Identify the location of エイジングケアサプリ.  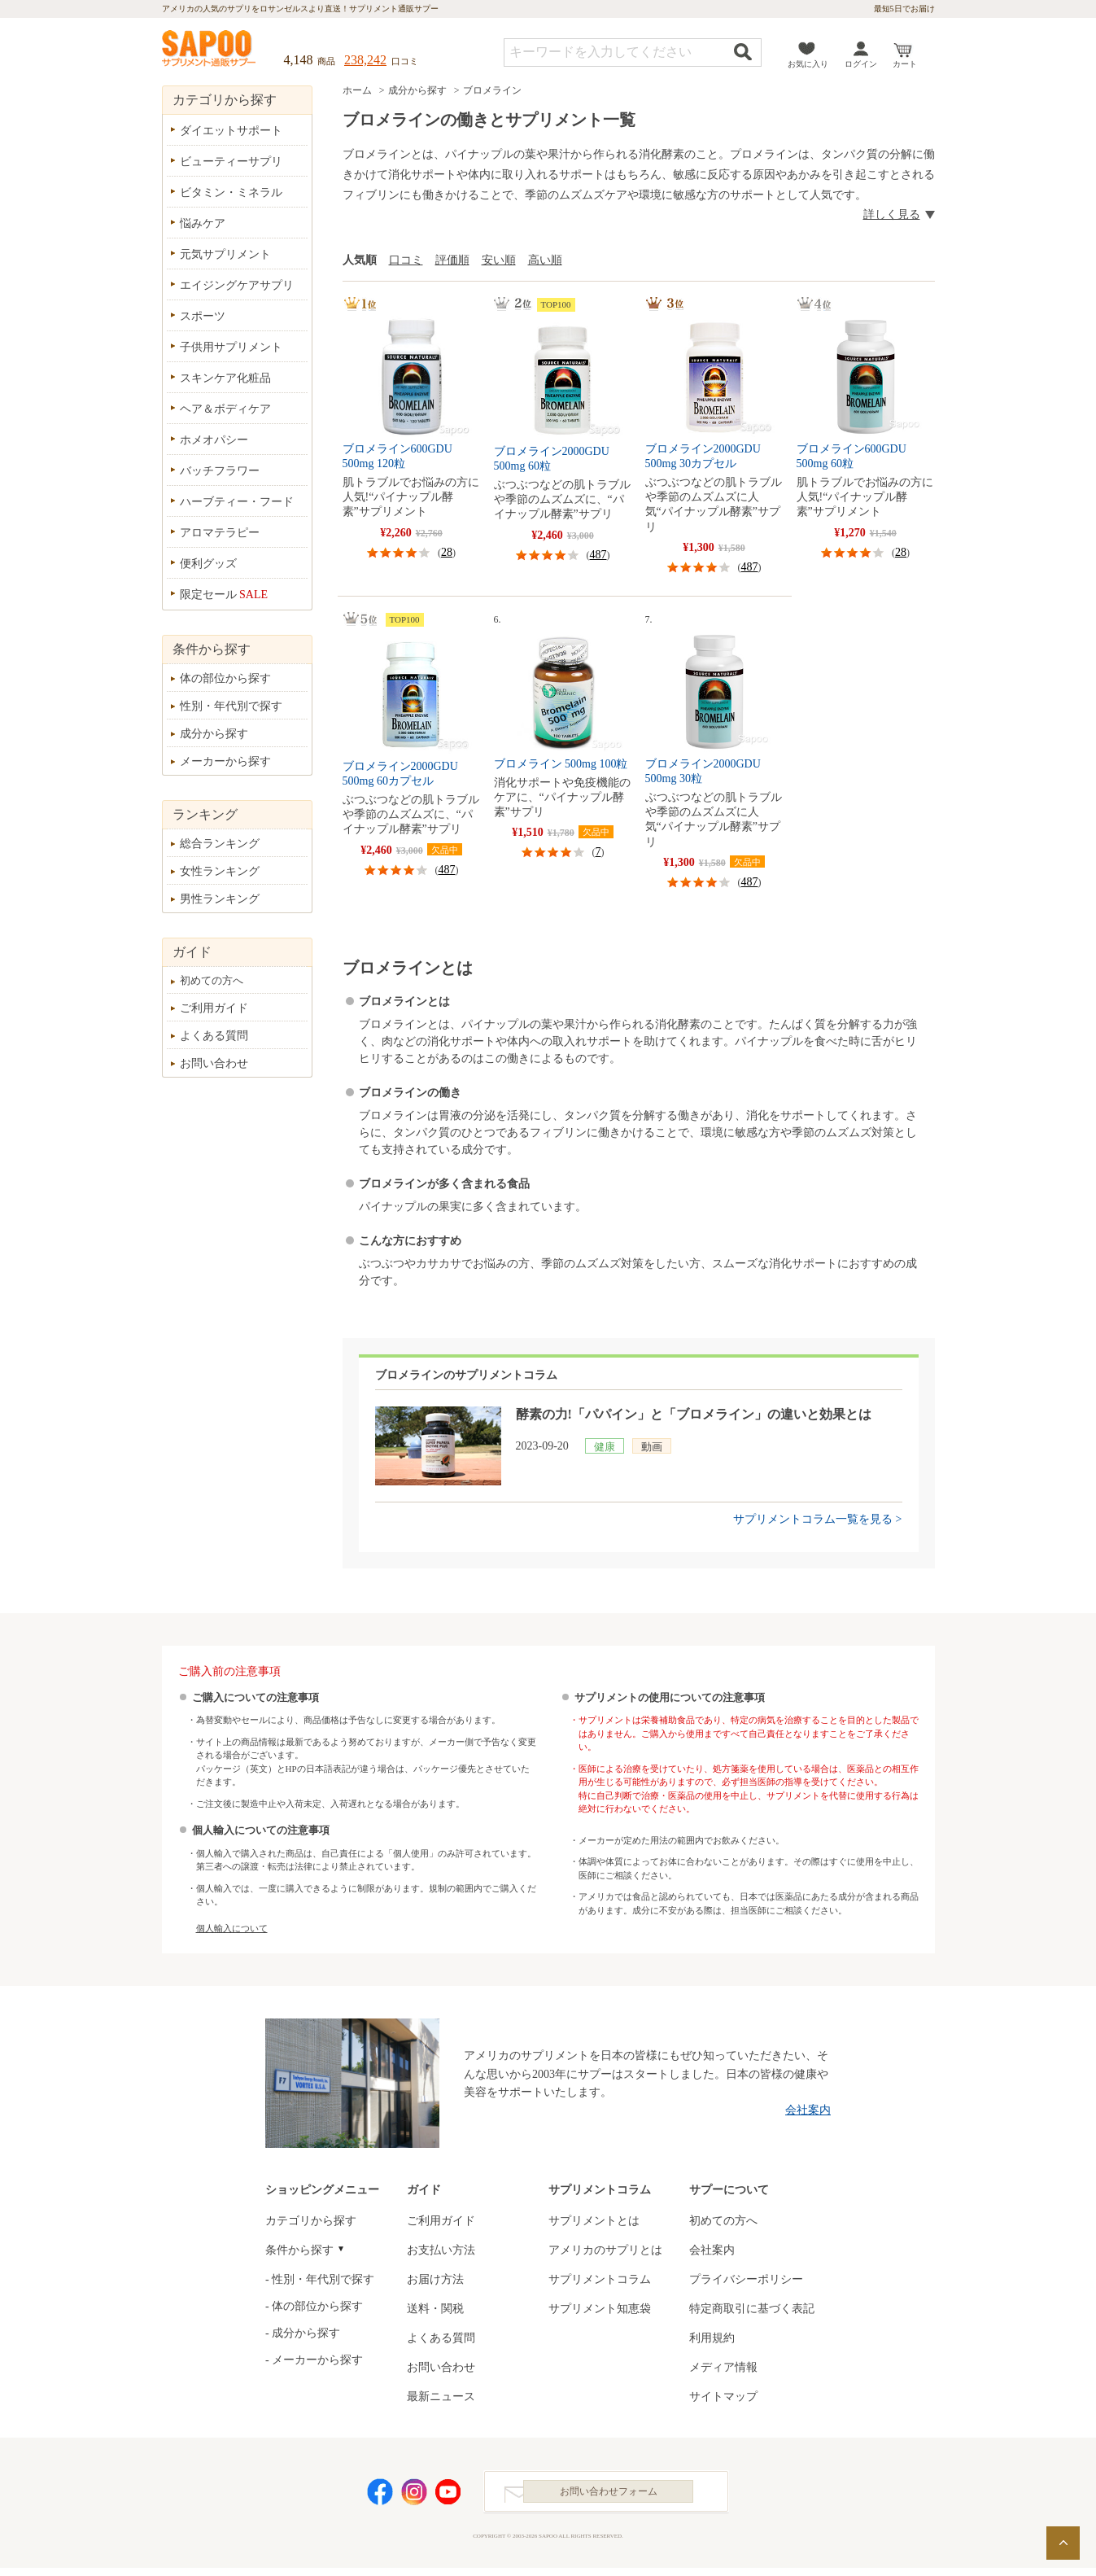
(237, 285).